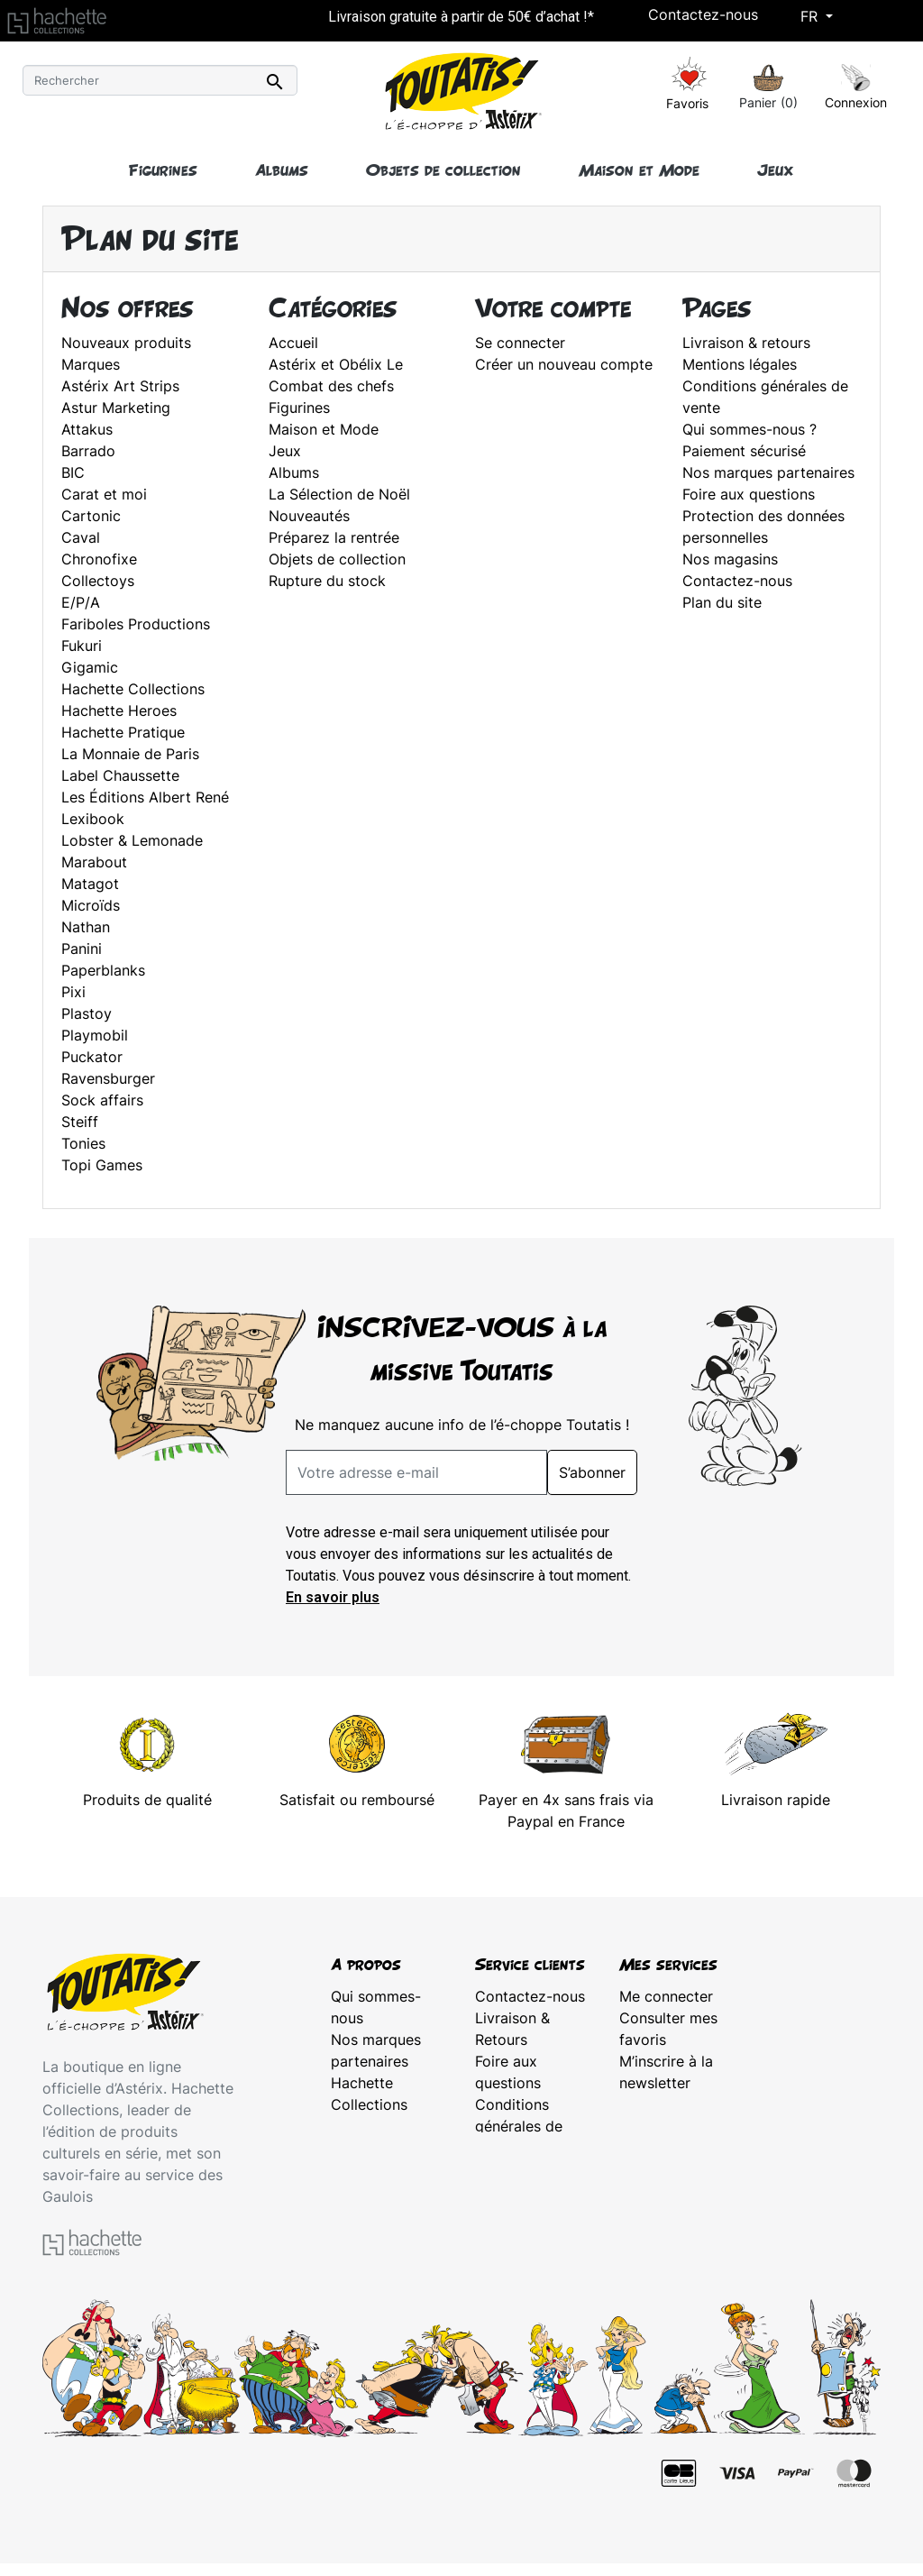 The image size is (923, 2576). What do you see at coordinates (123, 732) in the screenshot?
I see `Hachette Pratique` at bounding box center [123, 732].